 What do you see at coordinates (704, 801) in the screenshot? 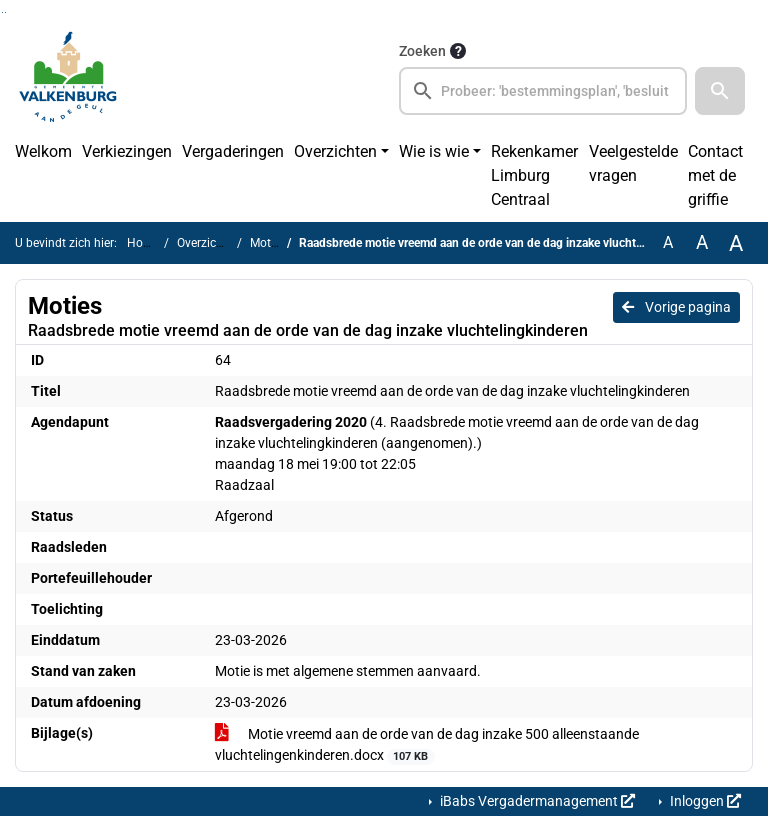
I see `Inloggen` at bounding box center [704, 801].